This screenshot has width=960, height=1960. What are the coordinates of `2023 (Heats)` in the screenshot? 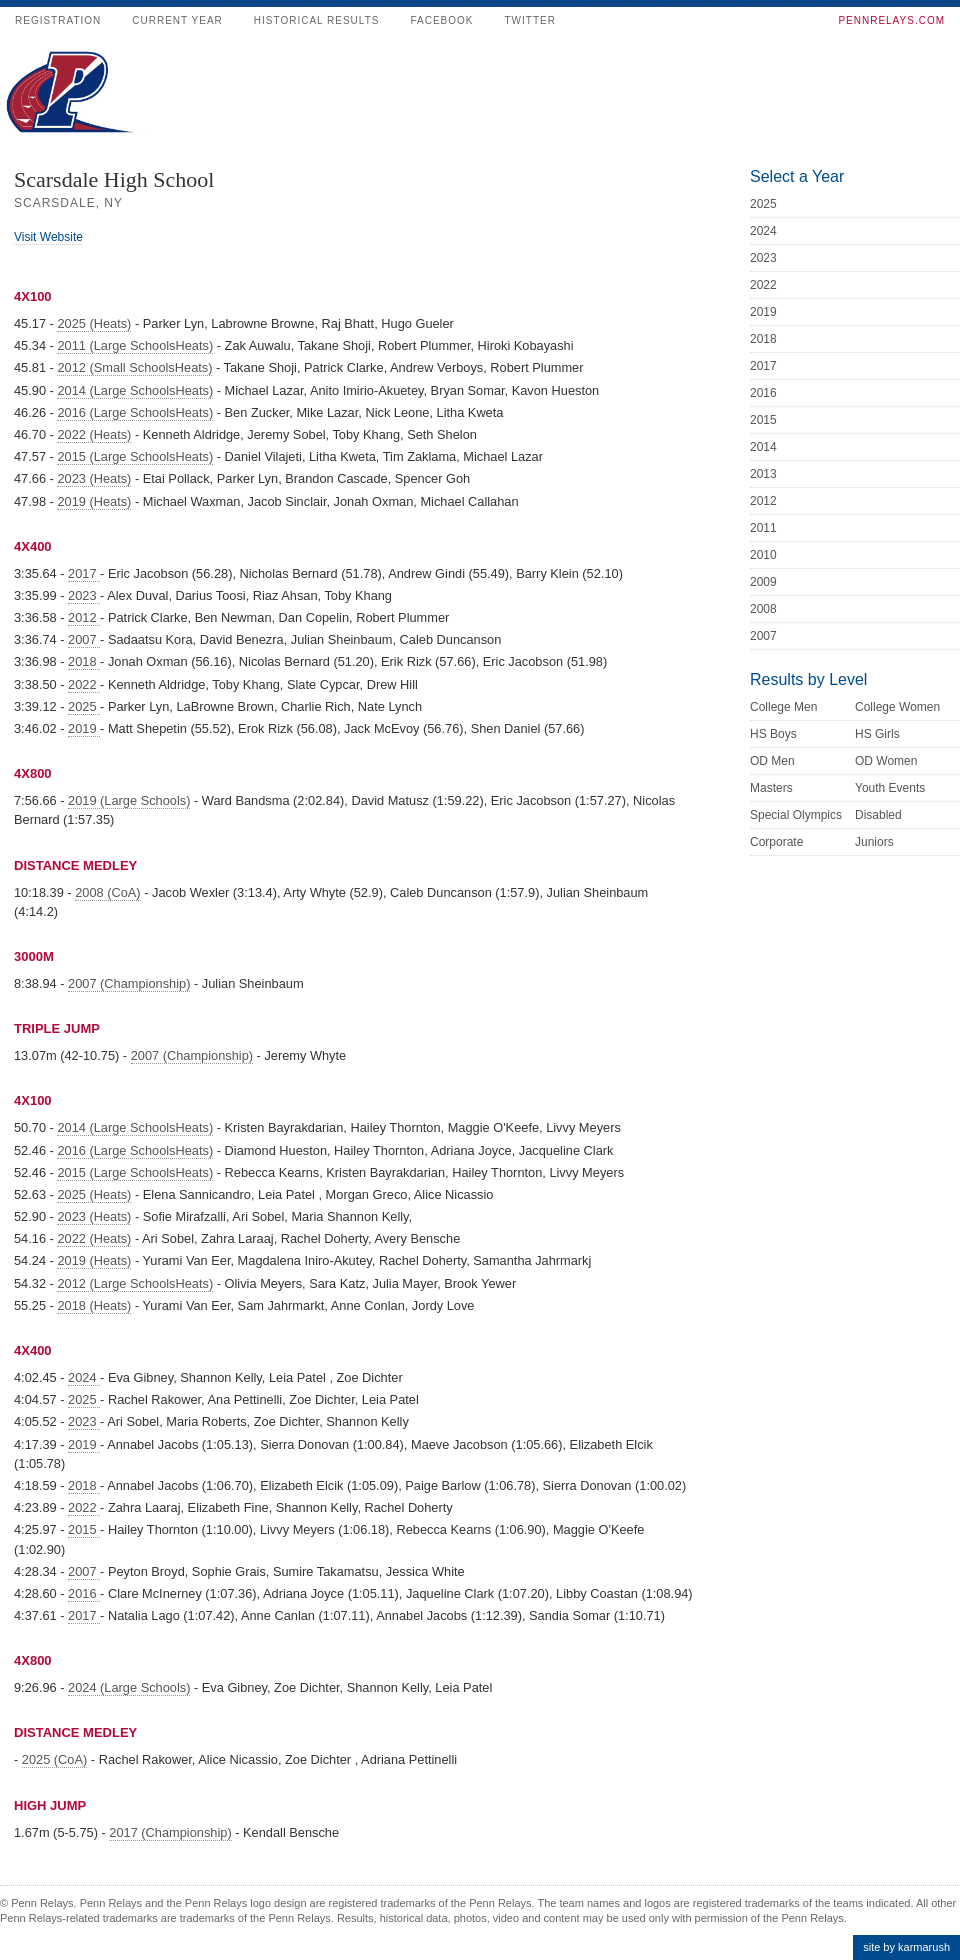 It's located at (94, 478).